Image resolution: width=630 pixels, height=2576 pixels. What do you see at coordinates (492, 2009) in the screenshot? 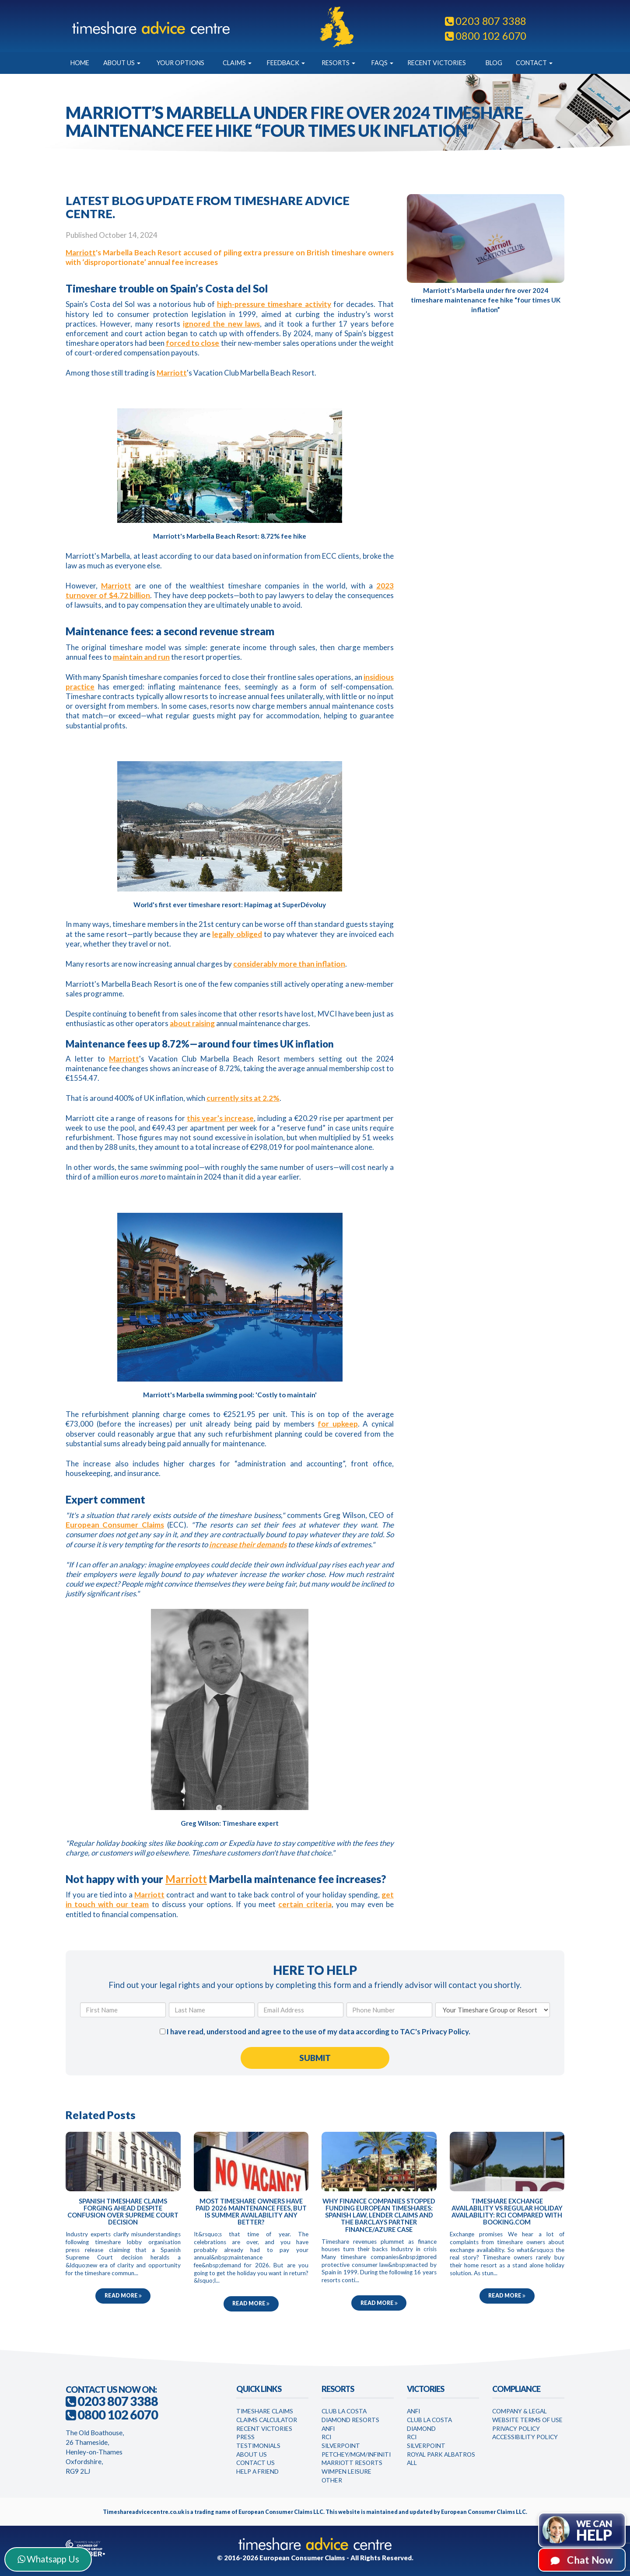
I see `[Your Timeshare Group or Resort]` at bounding box center [492, 2009].